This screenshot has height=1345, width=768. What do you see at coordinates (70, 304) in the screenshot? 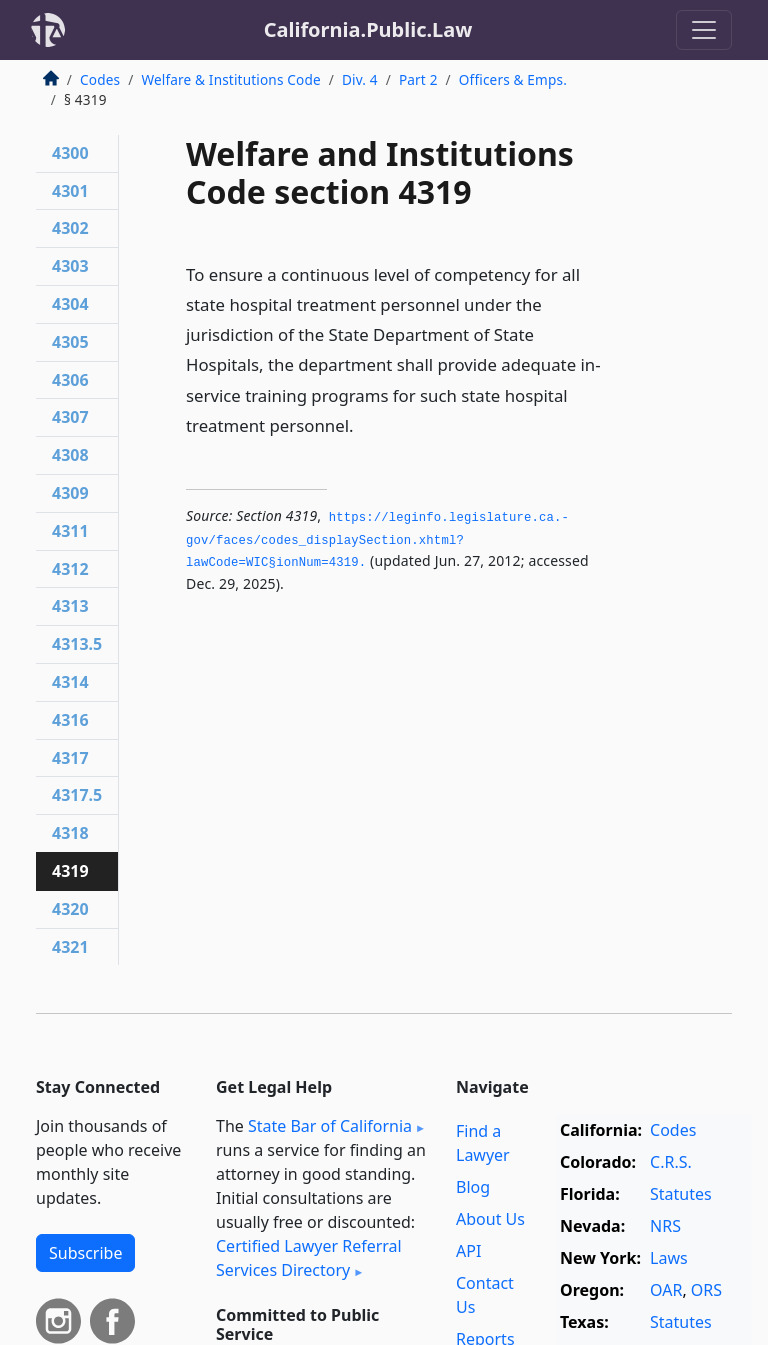
I see `4304` at bounding box center [70, 304].